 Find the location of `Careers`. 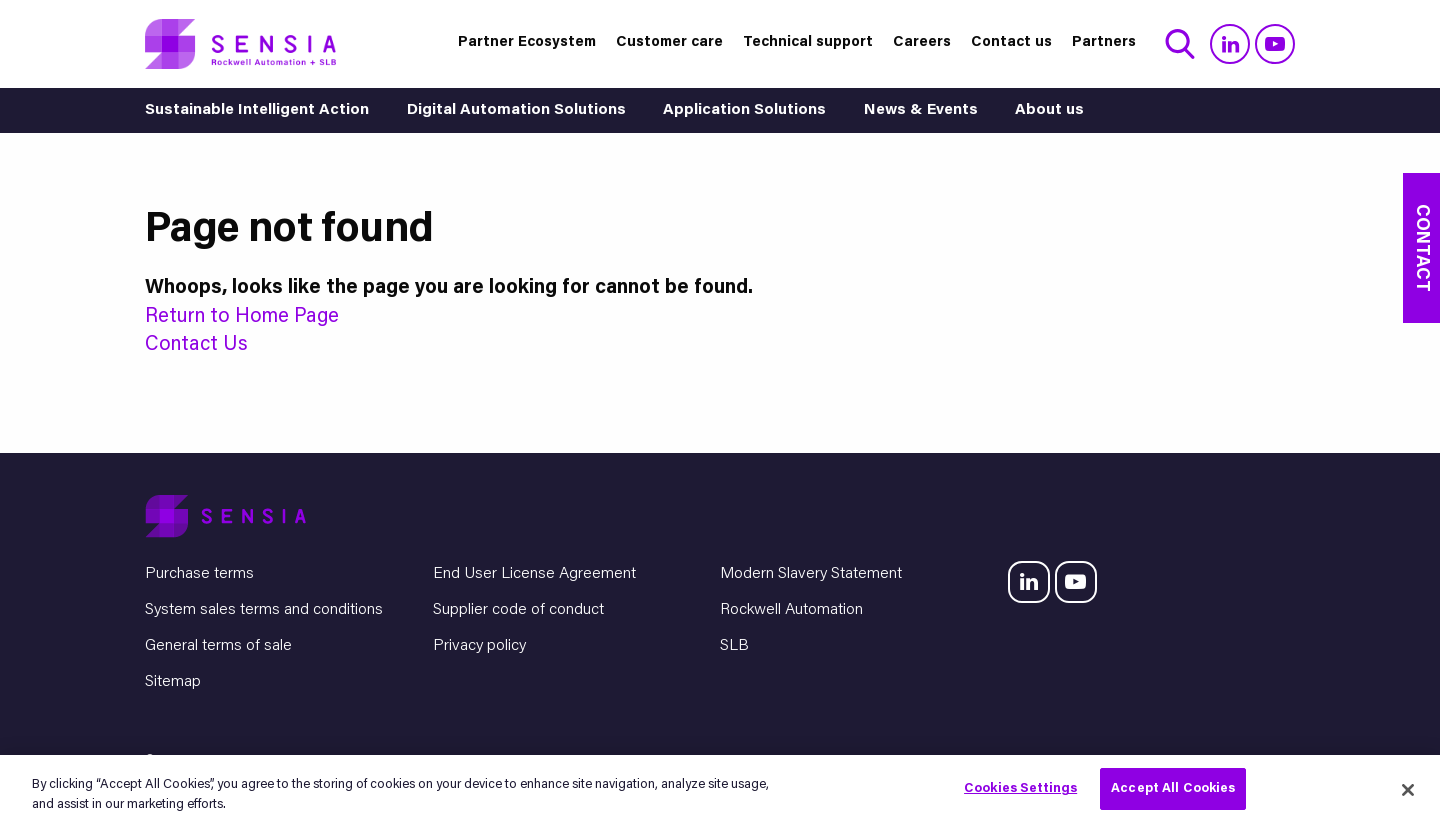

Careers is located at coordinates (922, 42).